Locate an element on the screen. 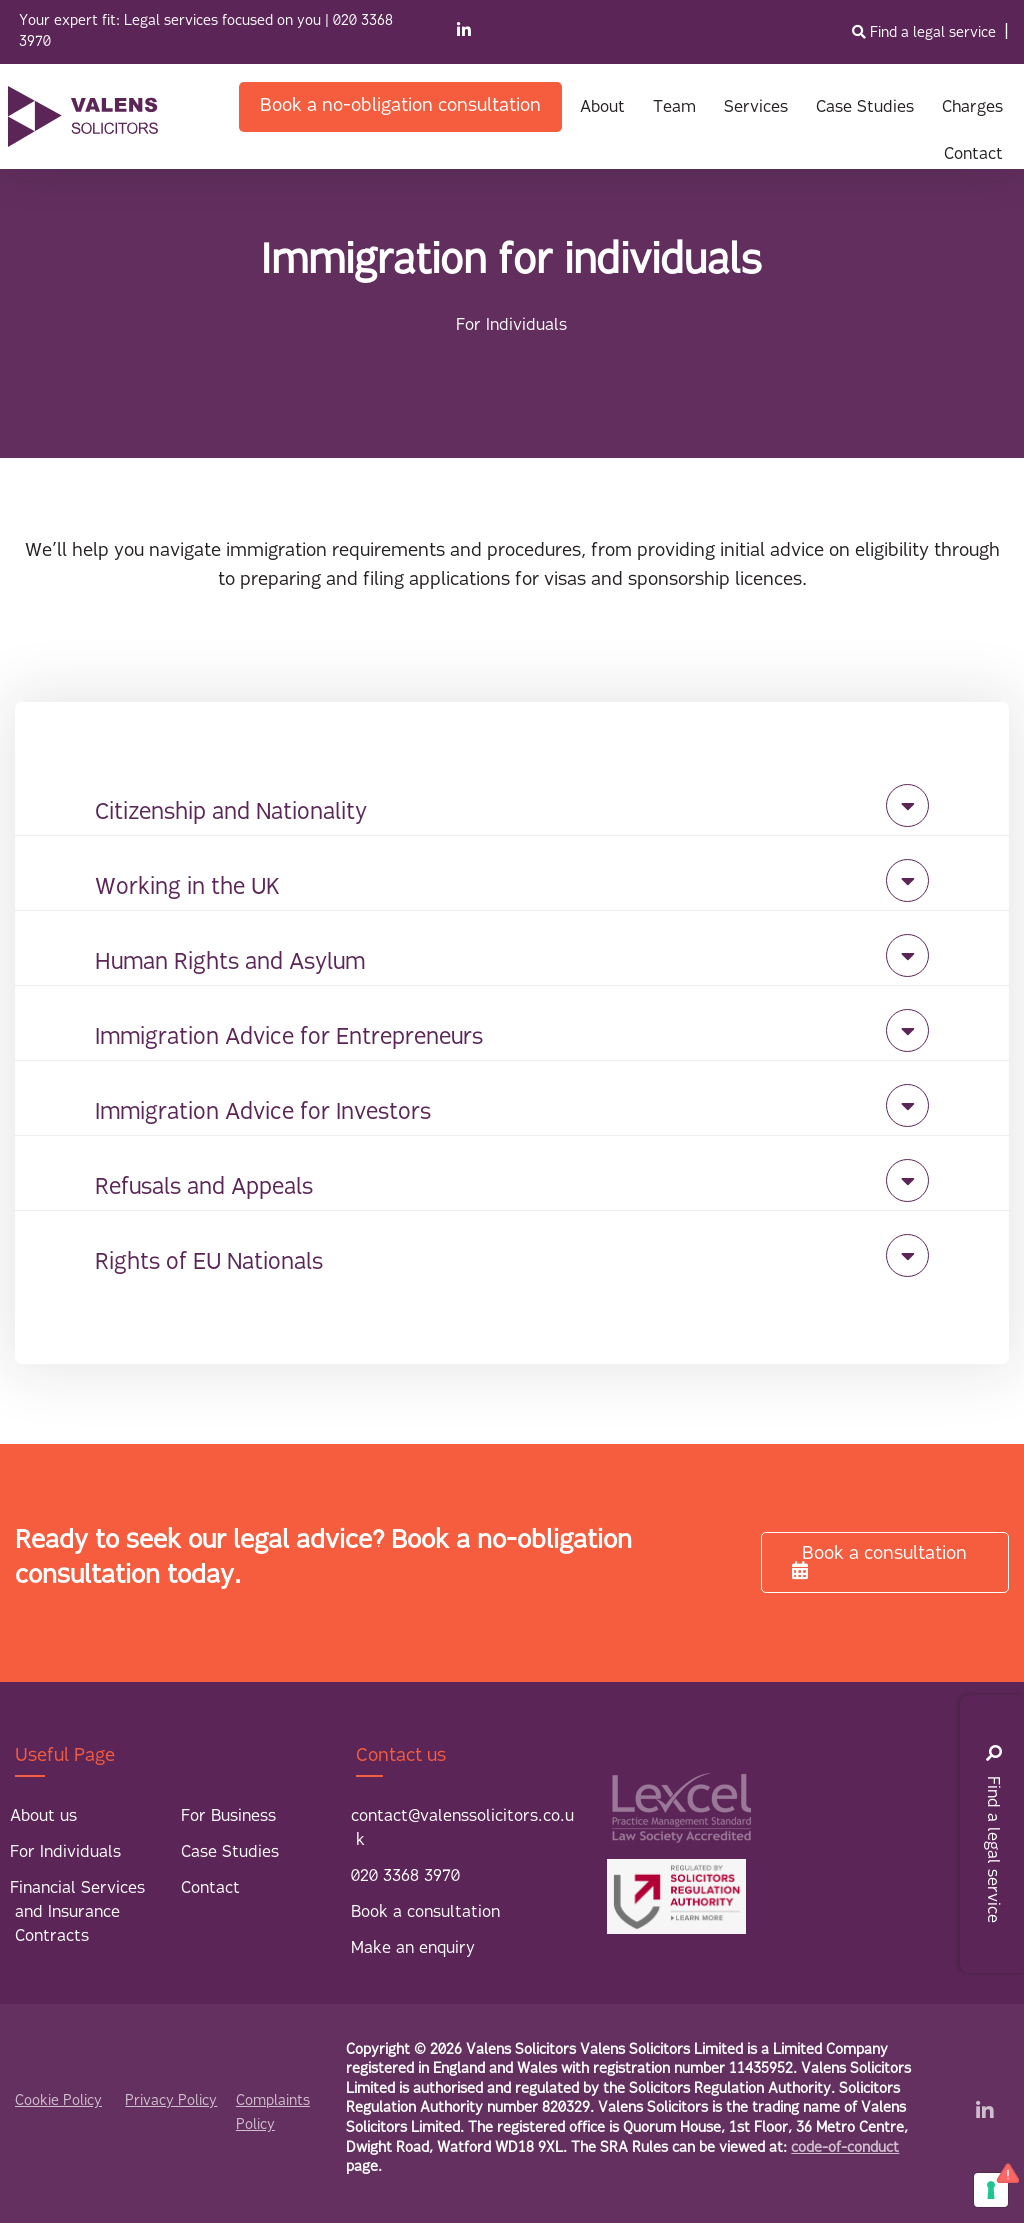 The image size is (1024, 2223). Privacy Policy is located at coordinates (171, 2101).